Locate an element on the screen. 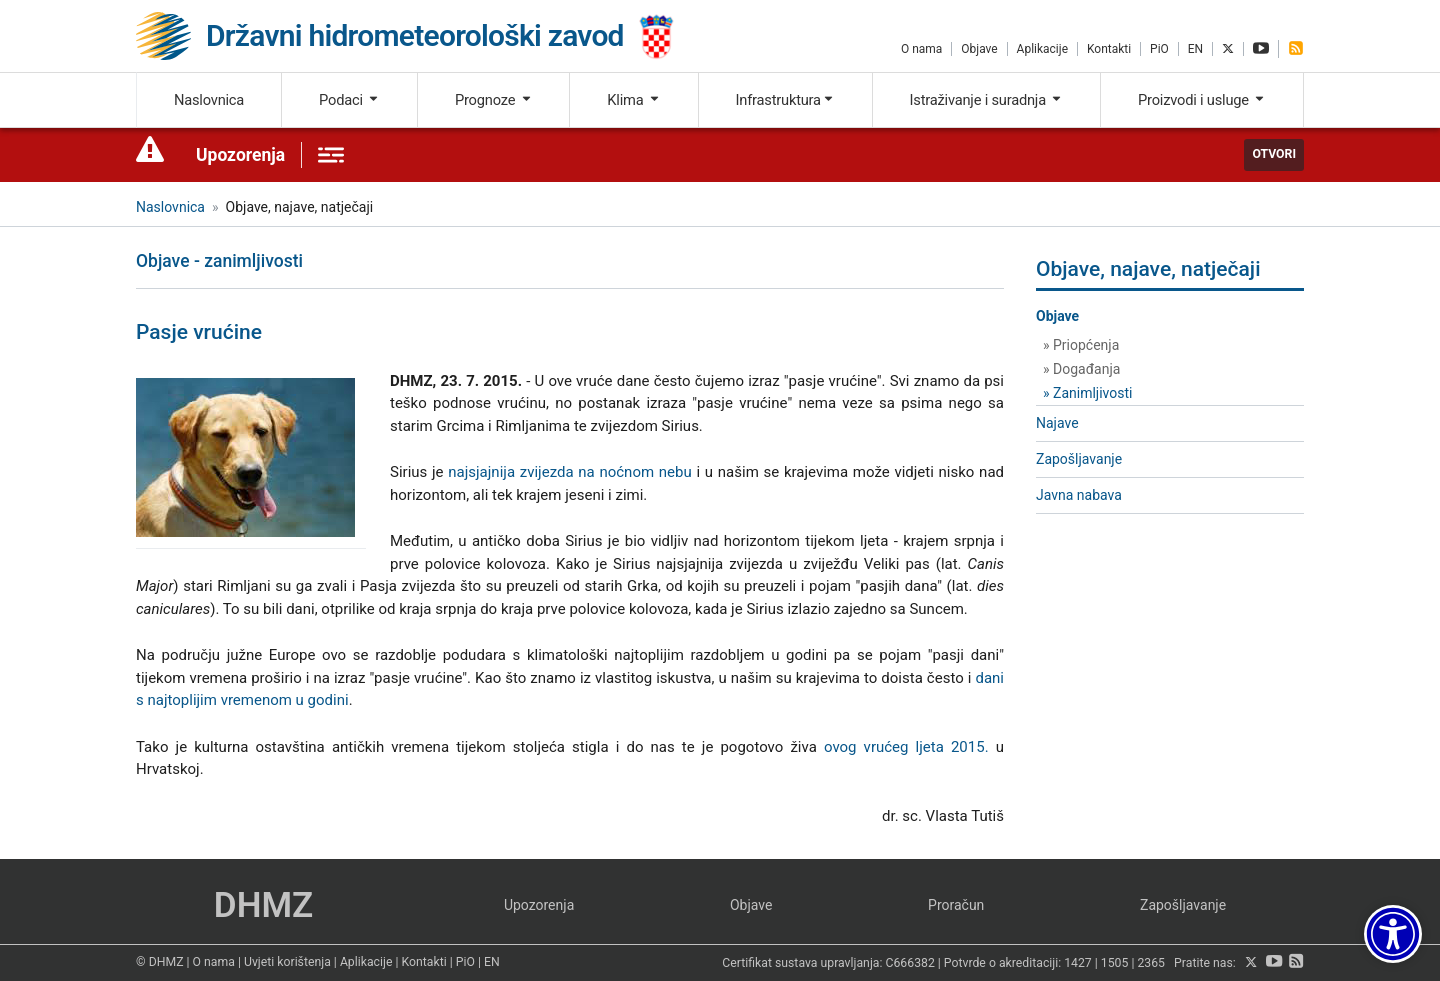 The width and height of the screenshot is (1440, 981). najsjajnija zvijezda na noćnom nebu is located at coordinates (570, 472).